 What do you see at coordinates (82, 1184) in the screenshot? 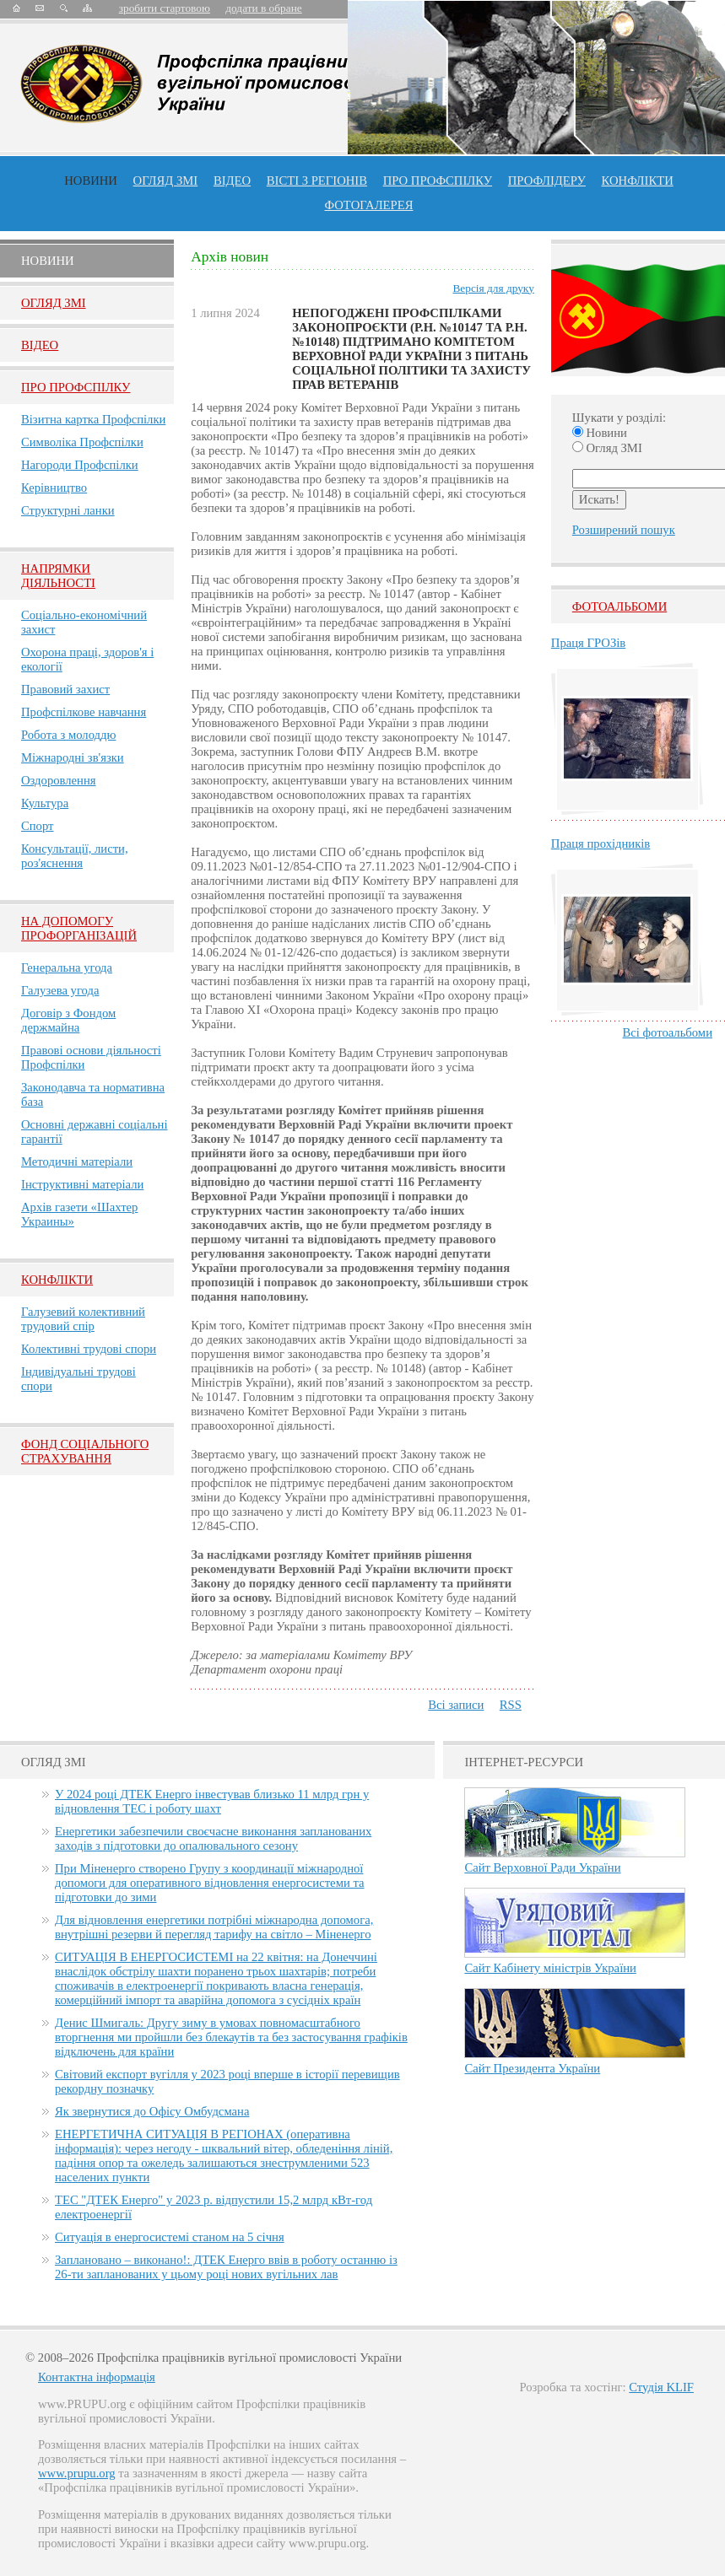
I see `Інструктивні матеріали` at bounding box center [82, 1184].